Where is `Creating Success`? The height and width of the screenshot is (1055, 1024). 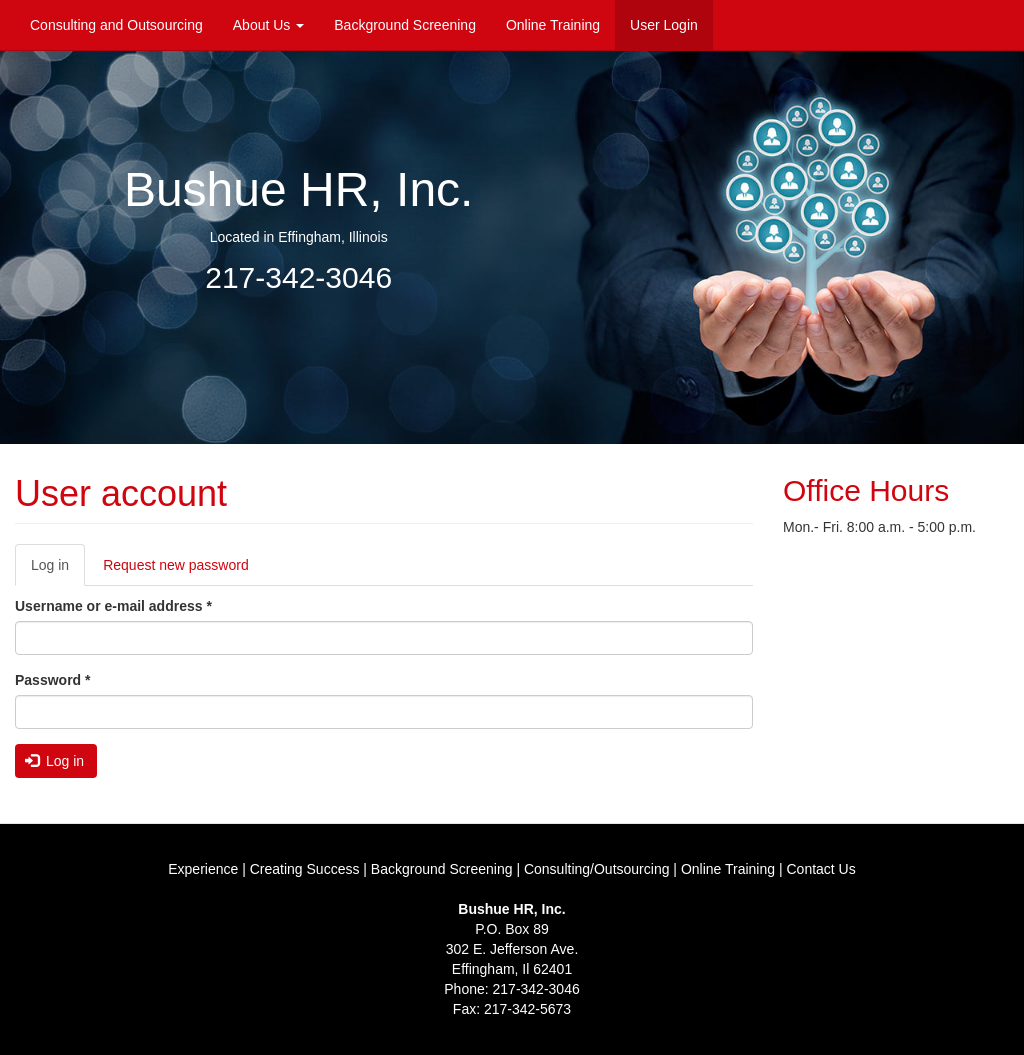 Creating Success is located at coordinates (305, 869).